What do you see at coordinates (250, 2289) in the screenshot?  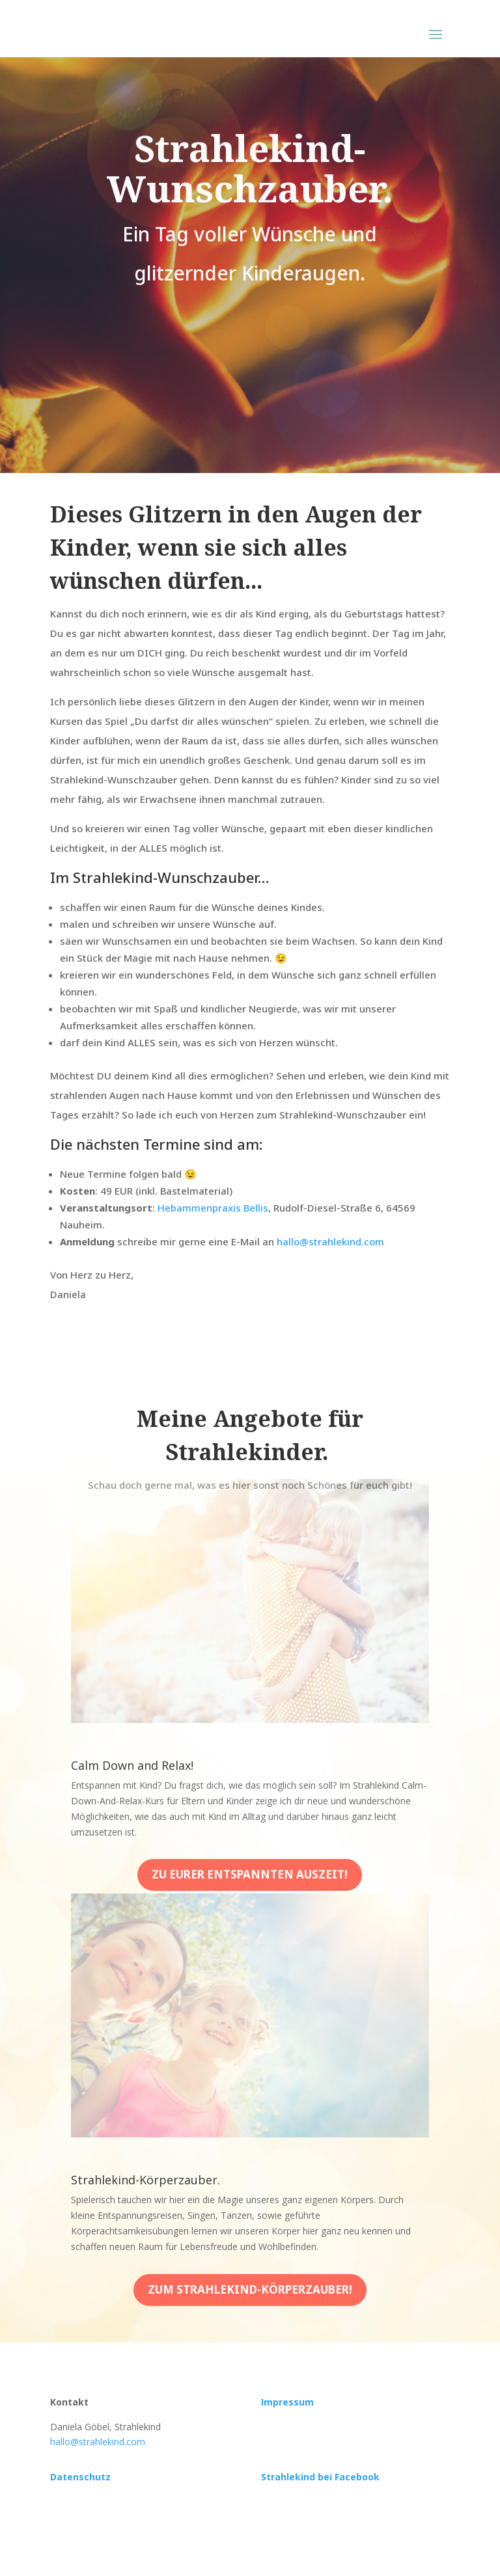 I see `Zum Strahlekind-Körperzauber!` at bounding box center [250, 2289].